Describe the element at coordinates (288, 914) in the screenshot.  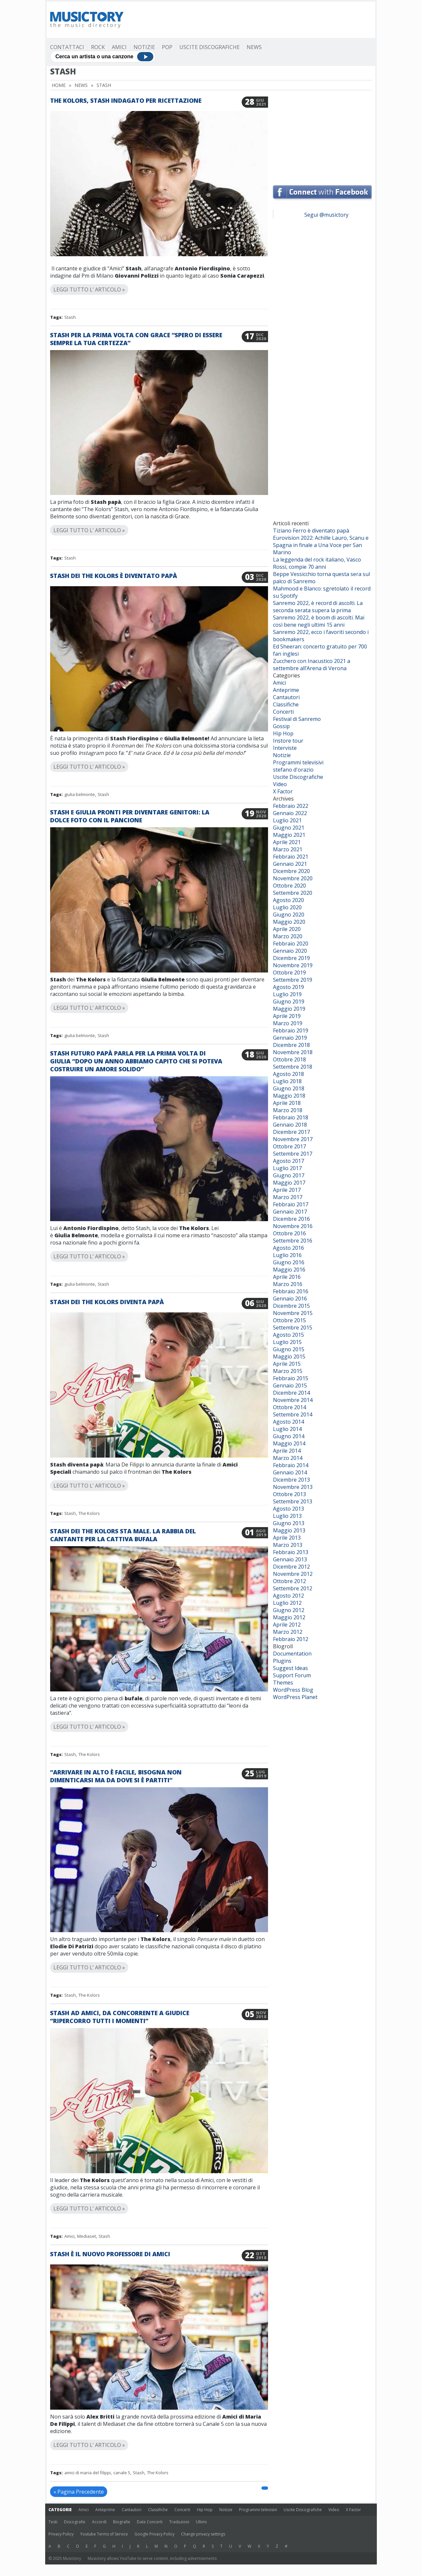
I see `Giugno 2020` at that location.